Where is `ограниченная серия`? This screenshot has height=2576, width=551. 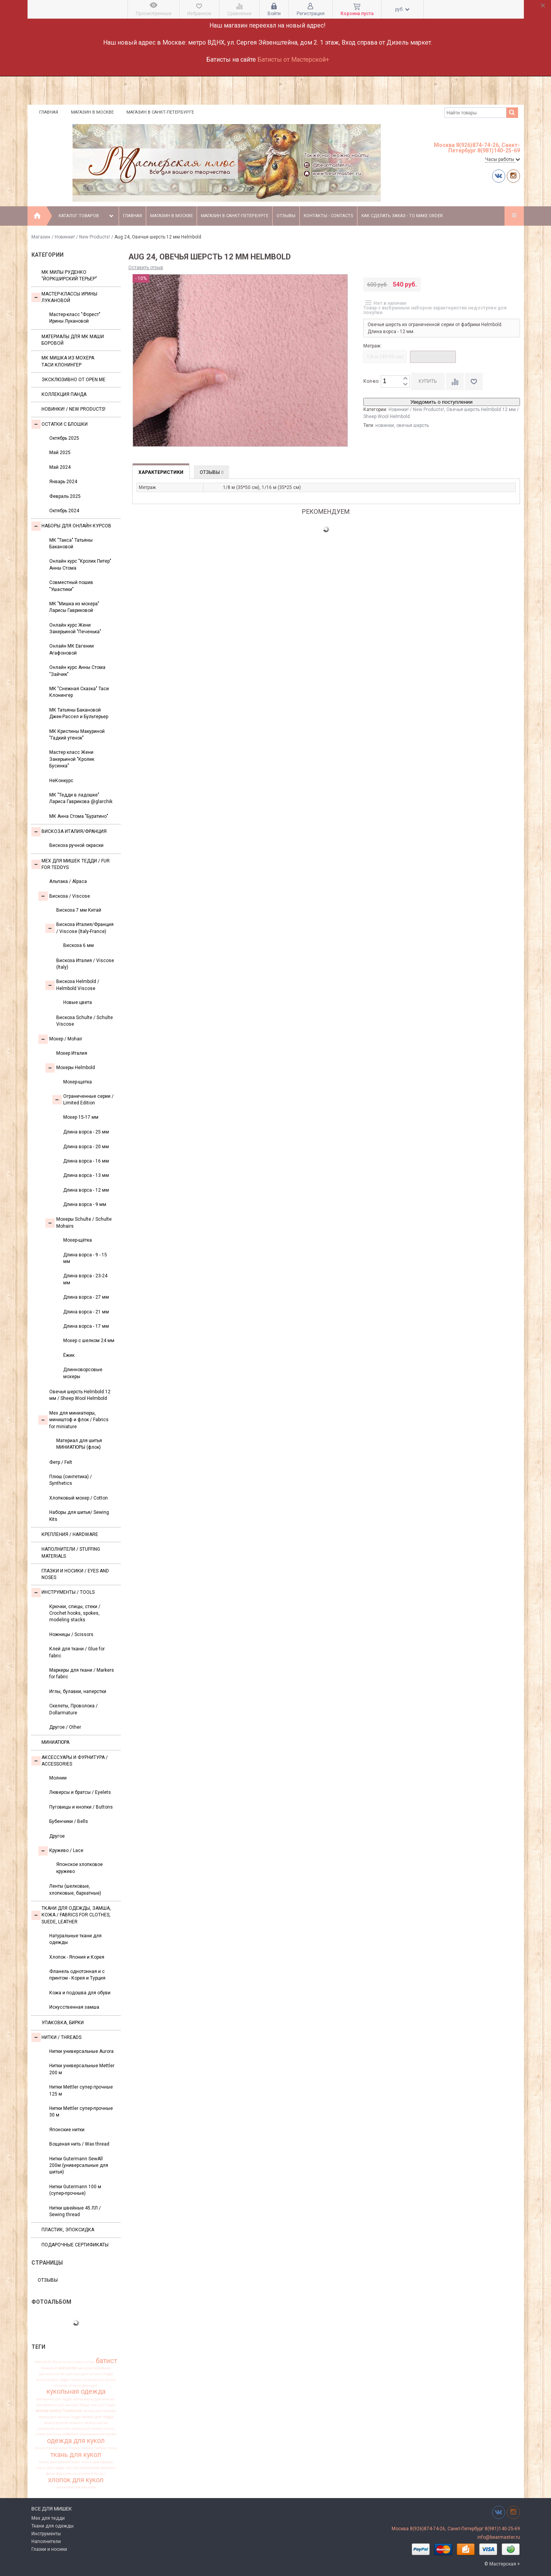 ограниченная серия is located at coordinates (97, 2434).